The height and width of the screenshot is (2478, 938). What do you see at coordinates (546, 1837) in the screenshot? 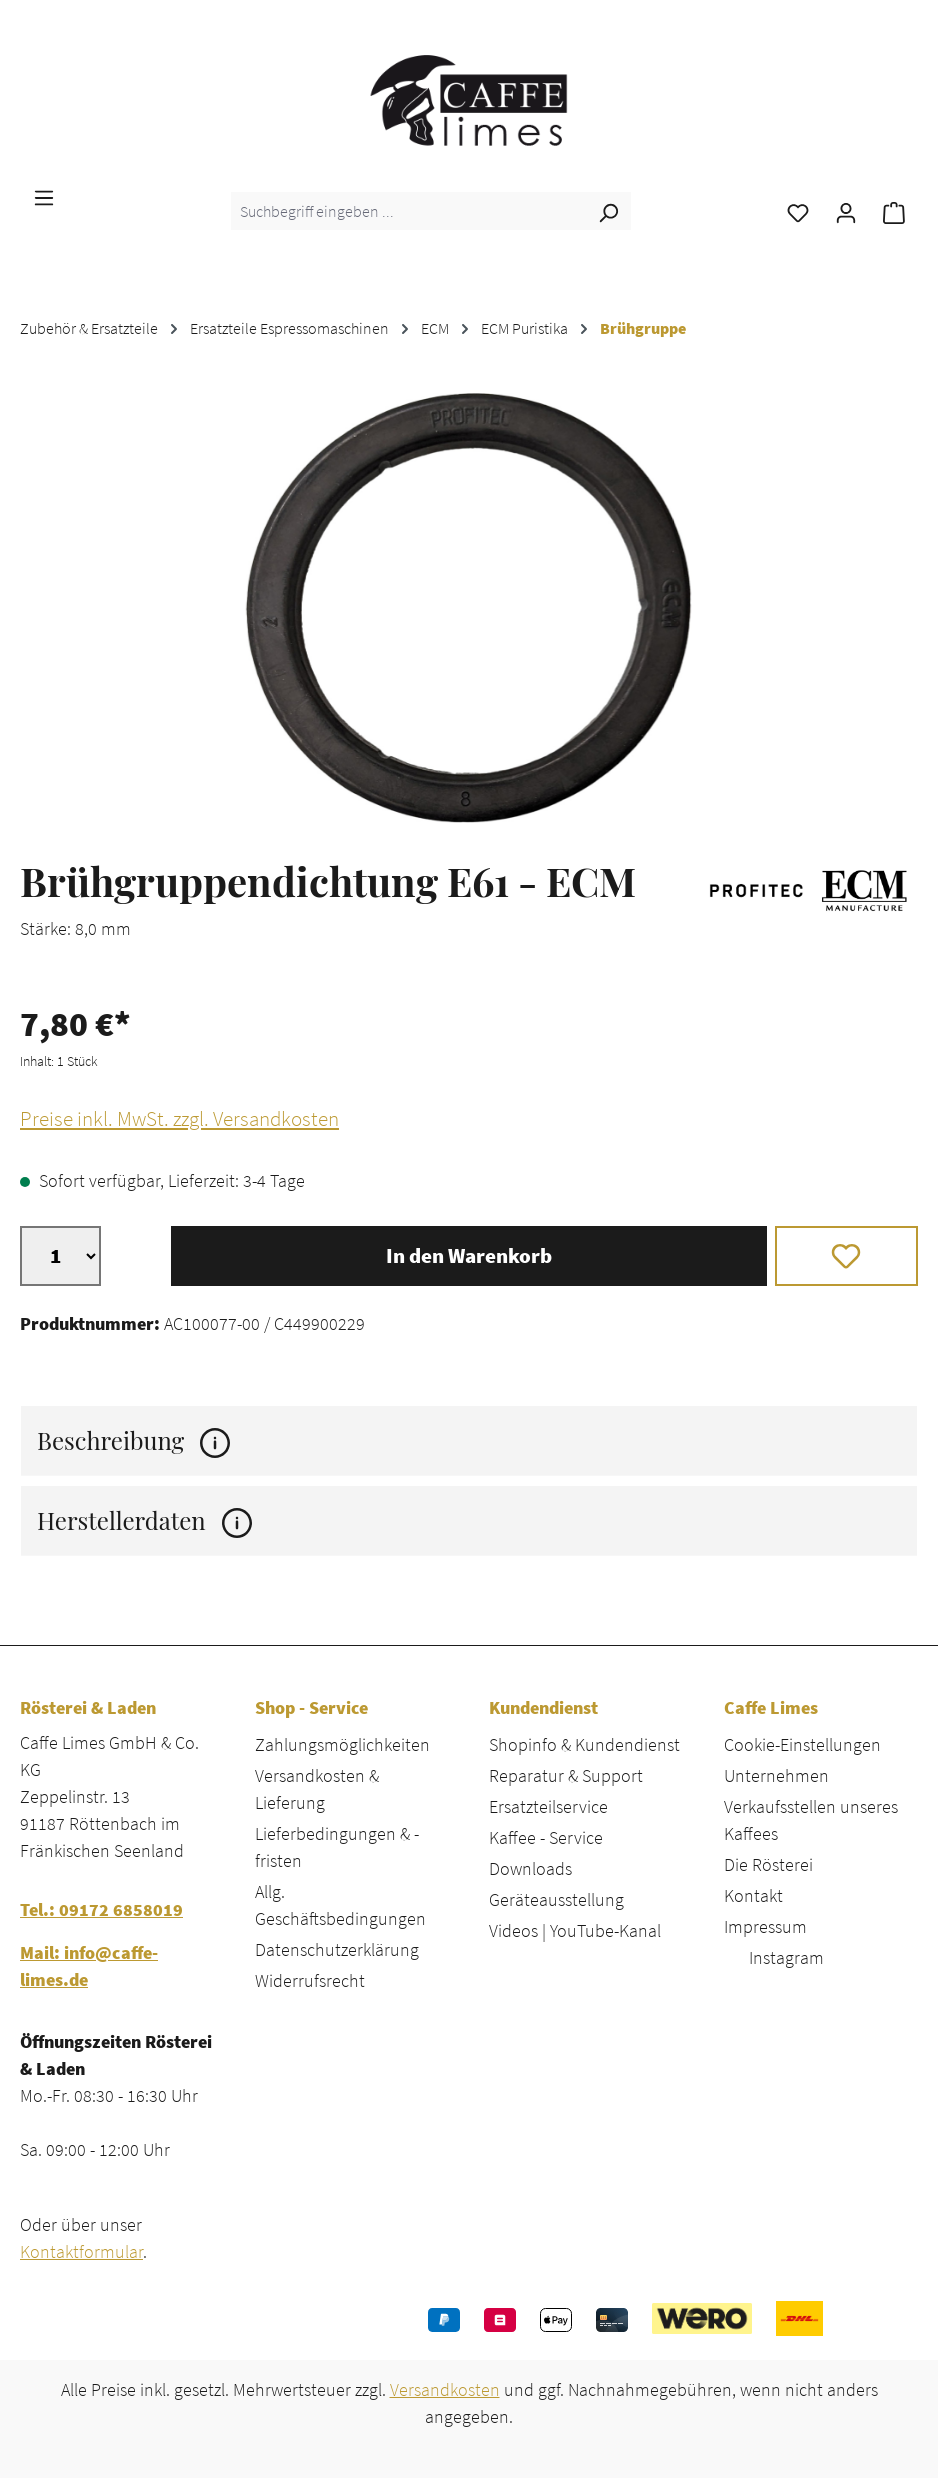
I see `Kaffee - Service` at bounding box center [546, 1837].